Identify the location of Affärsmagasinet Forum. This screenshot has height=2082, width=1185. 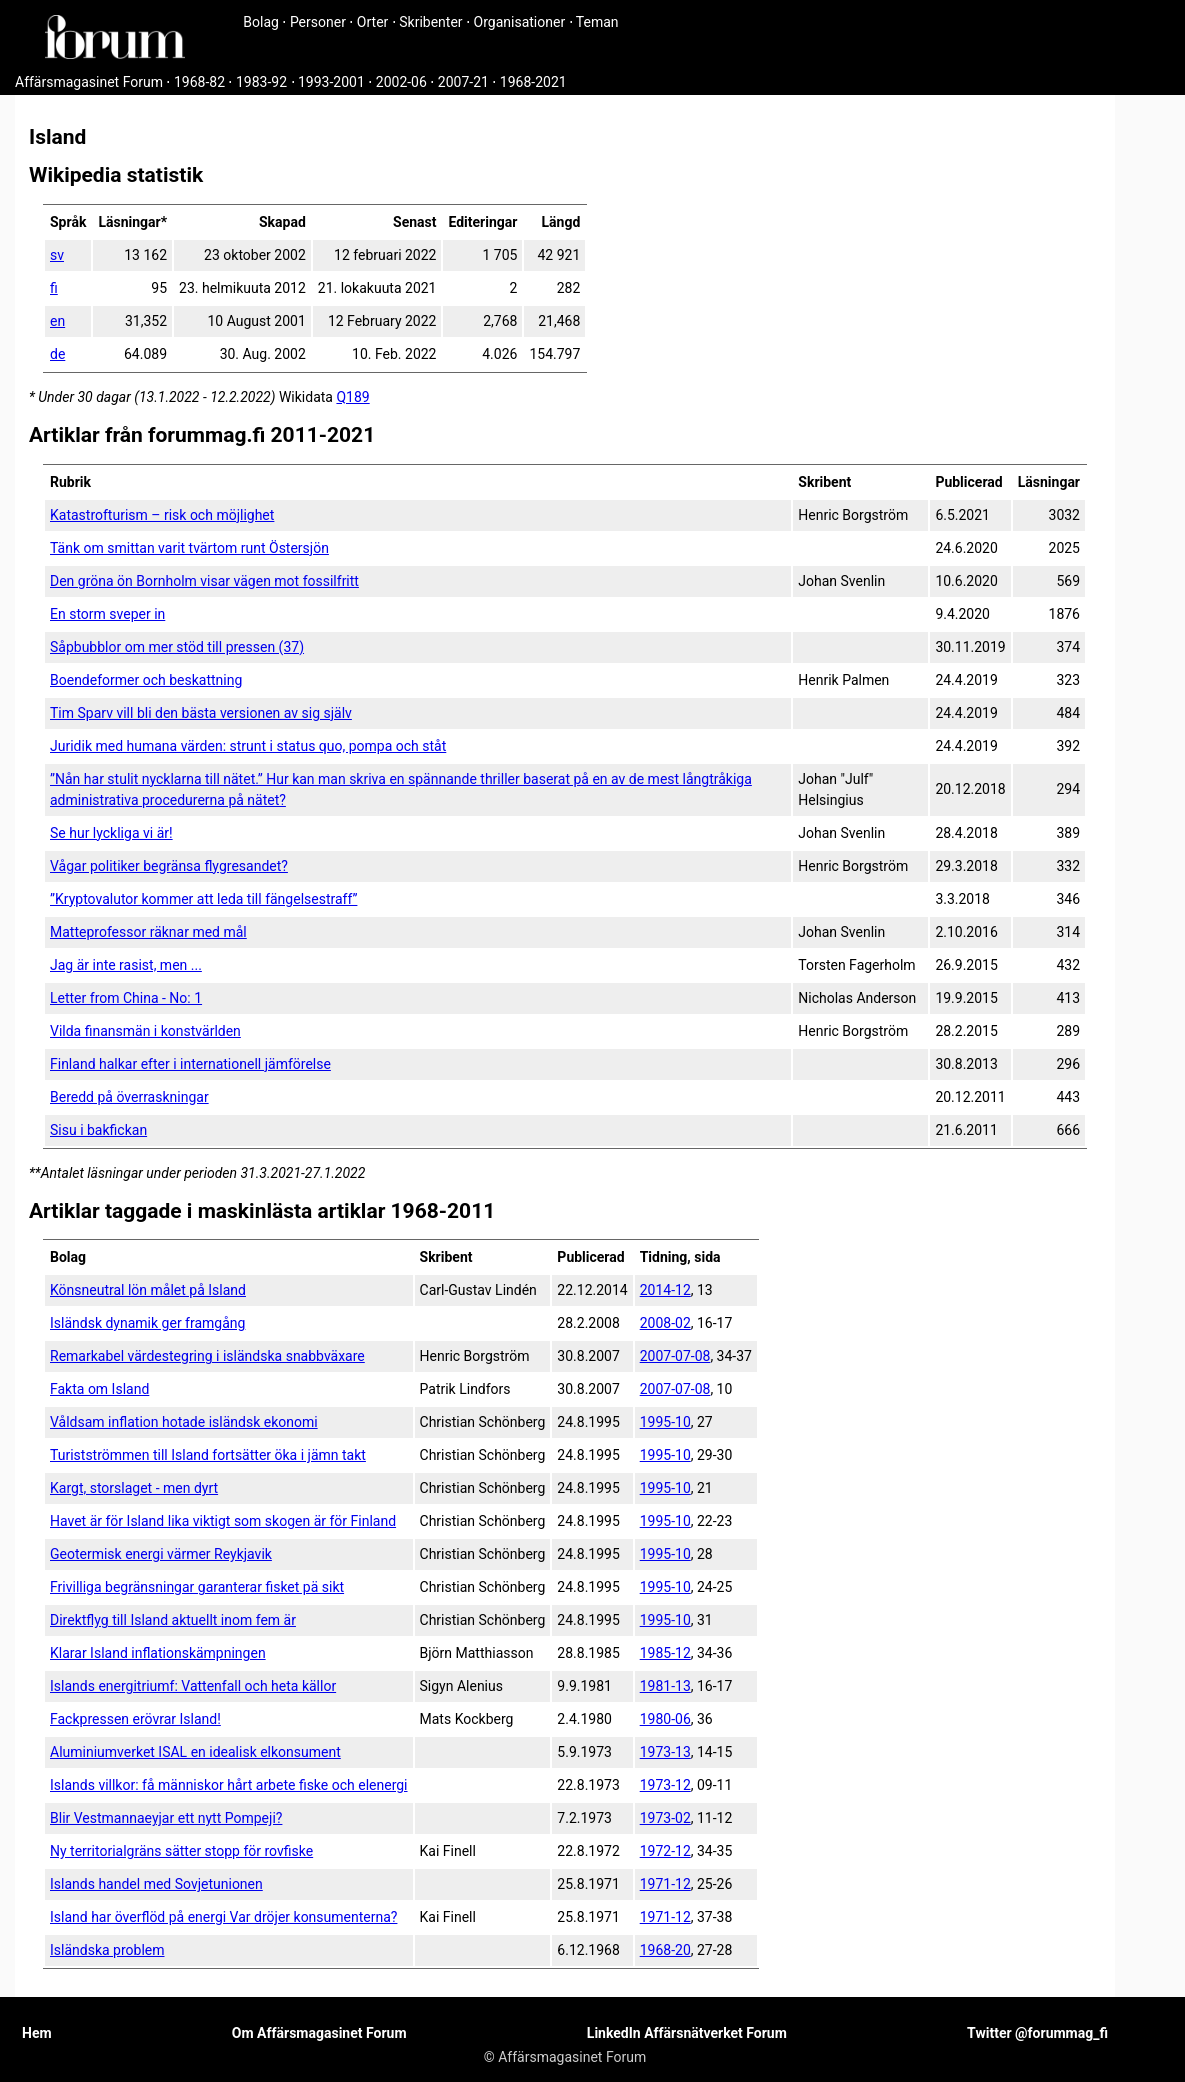
(89, 82).